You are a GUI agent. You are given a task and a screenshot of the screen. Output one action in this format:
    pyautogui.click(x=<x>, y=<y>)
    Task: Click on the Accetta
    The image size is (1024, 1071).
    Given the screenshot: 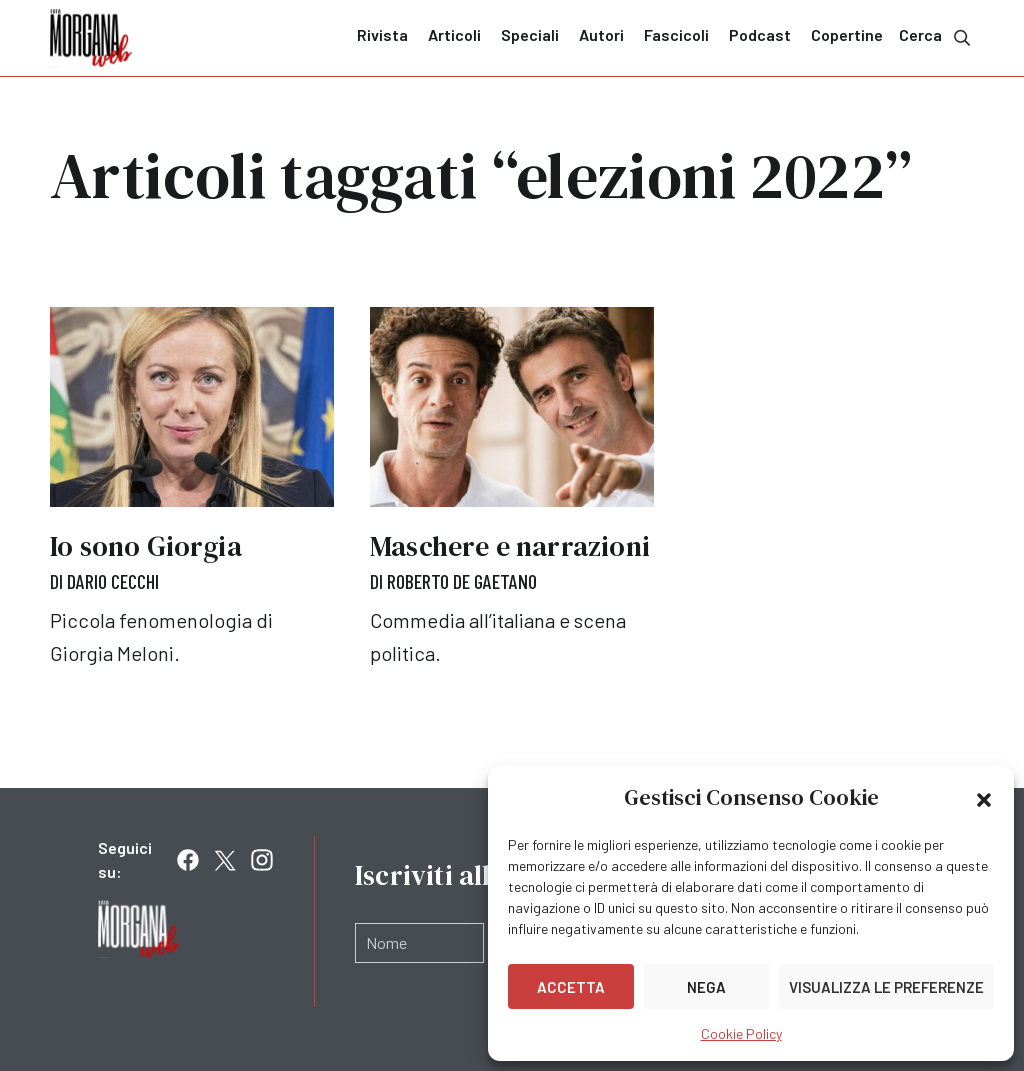 What is the action you would take?
    pyautogui.click(x=571, y=987)
    